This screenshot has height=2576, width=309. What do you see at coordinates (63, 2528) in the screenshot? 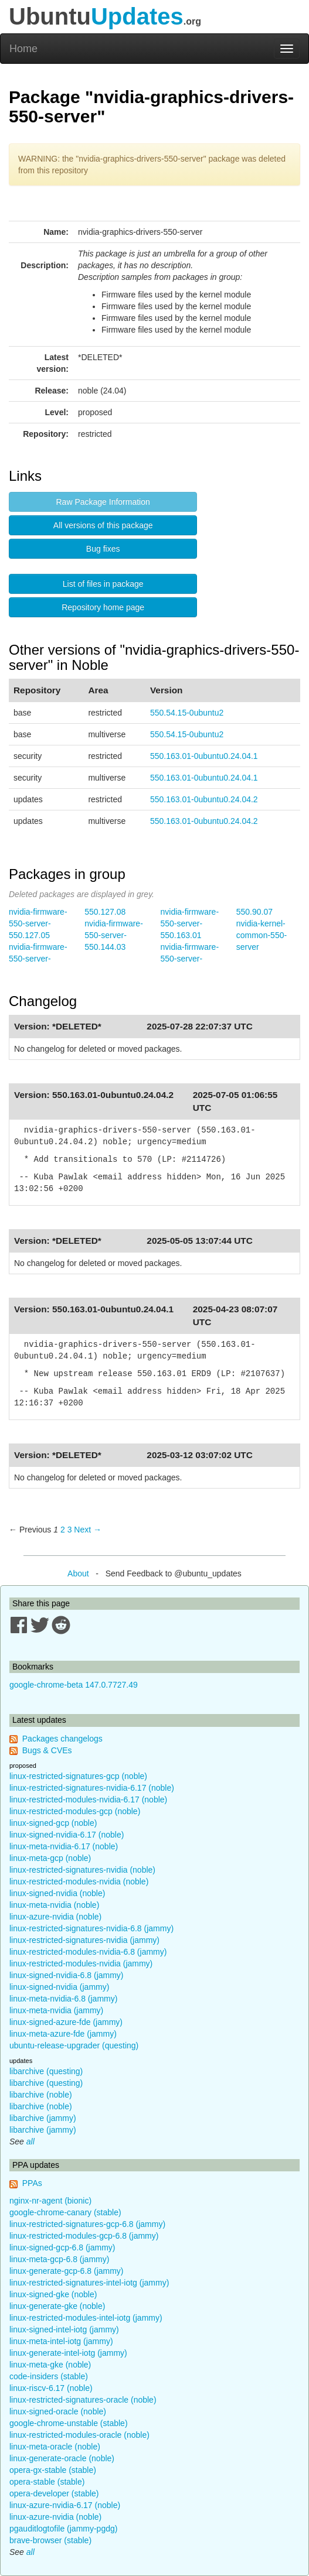
I see `pgauditlogtofile (jammy-pgdg)` at bounding box center [63, 2528].